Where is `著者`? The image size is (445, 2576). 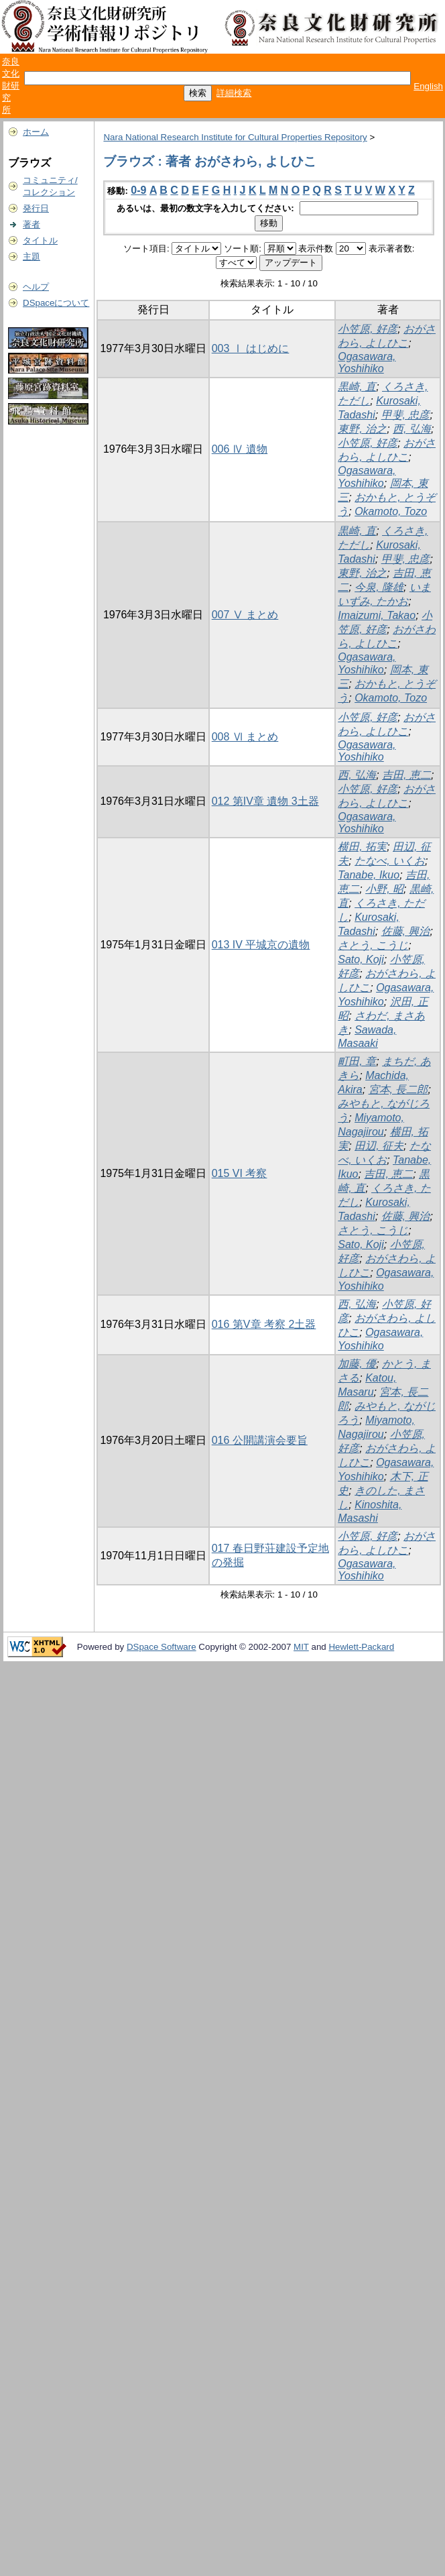
著者 is located at coordinates (31, 224).